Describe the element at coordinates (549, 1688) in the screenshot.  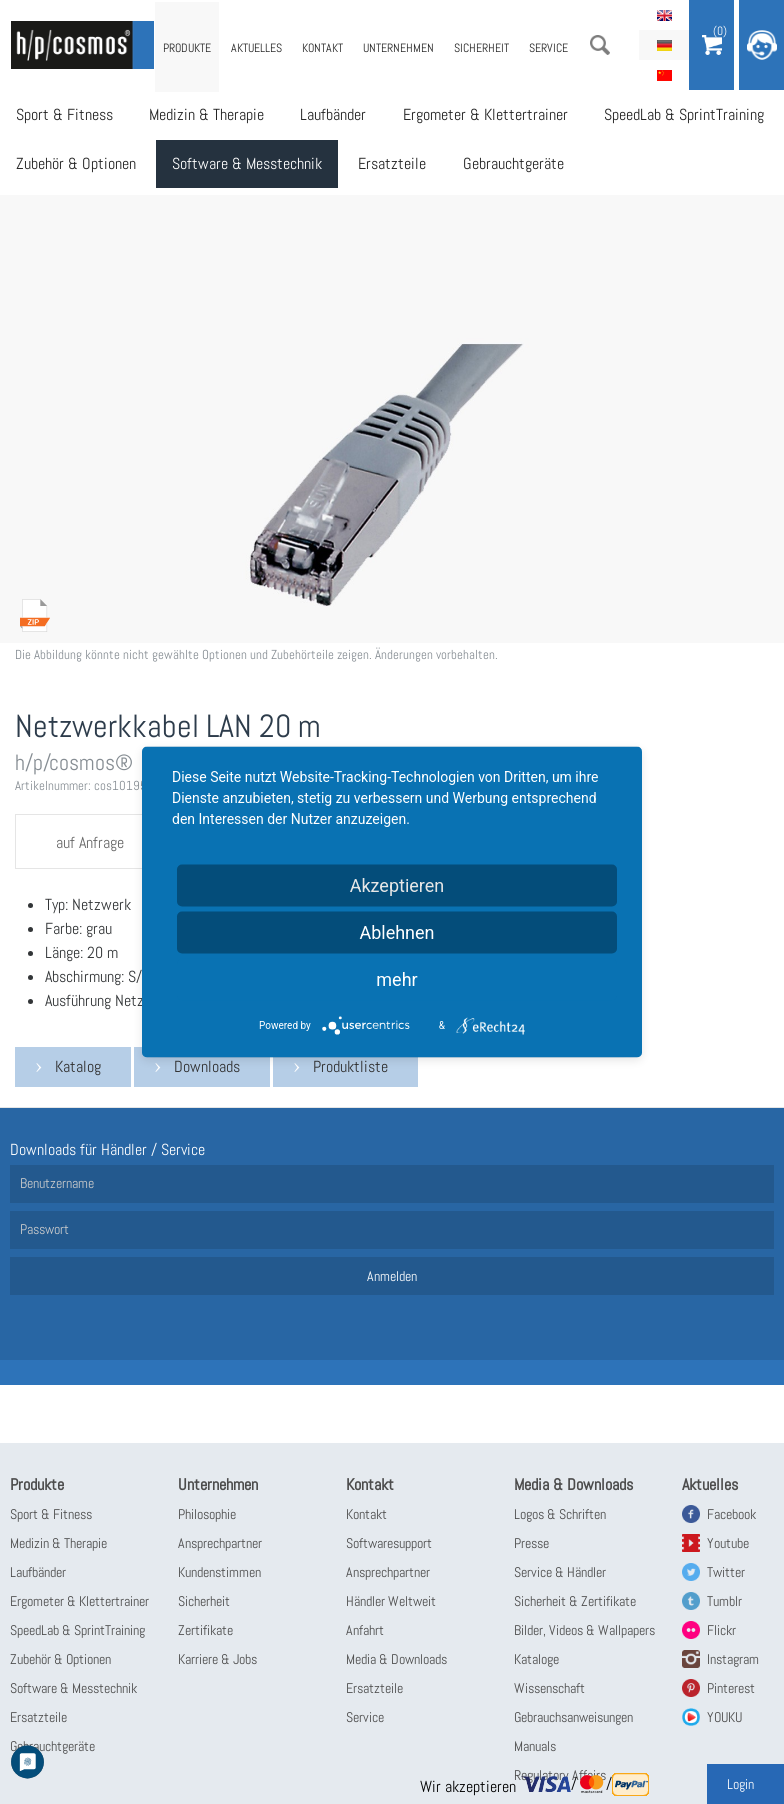
I see `Wissenschaft` at that location.